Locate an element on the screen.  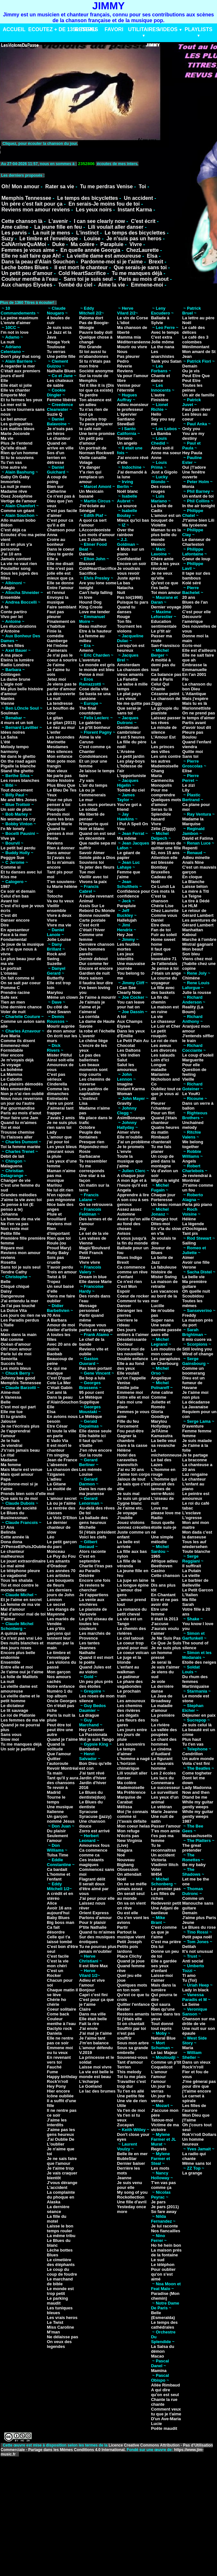
Un Mexicain basané is located at coordinates (91, 494).